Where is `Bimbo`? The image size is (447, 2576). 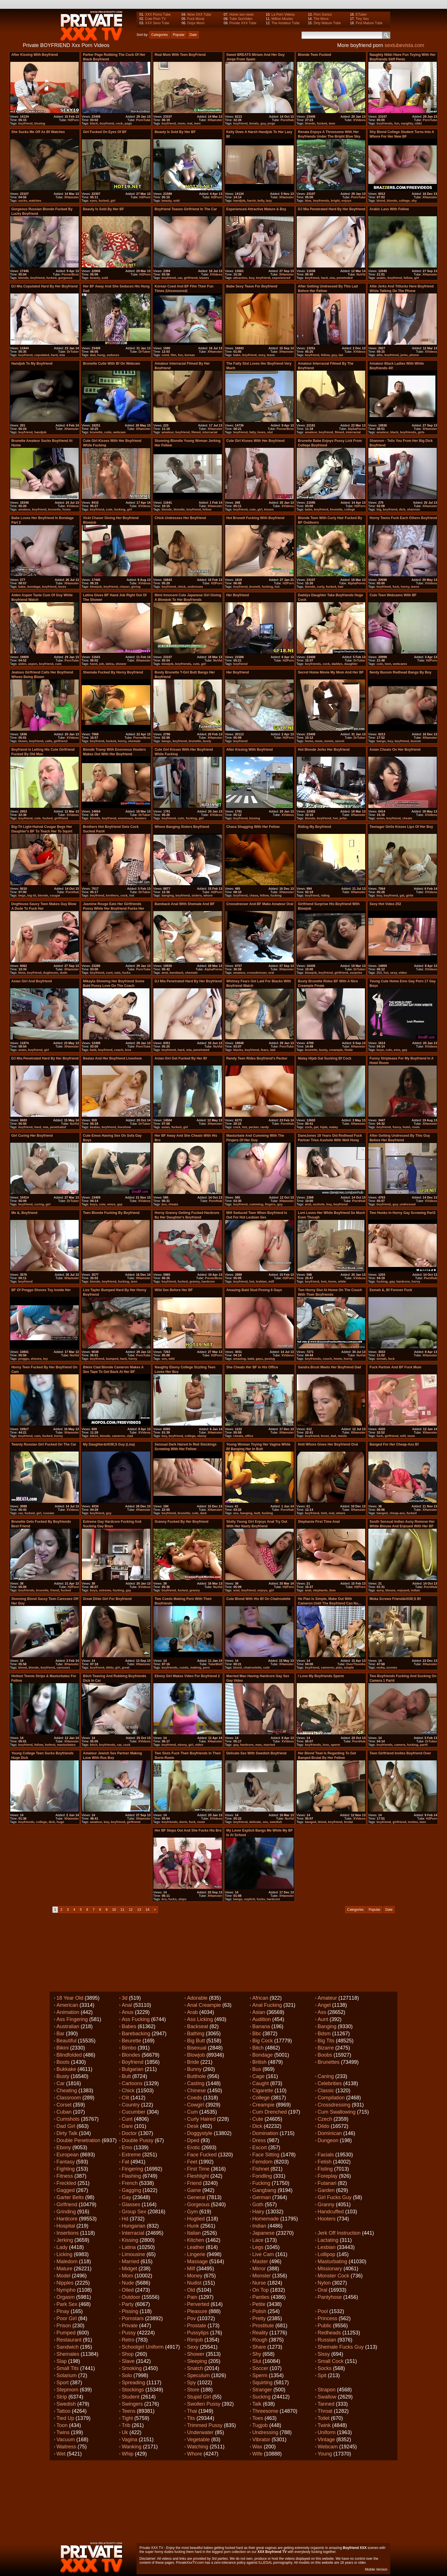 Bimbo is located at coordinates (129, 2048).